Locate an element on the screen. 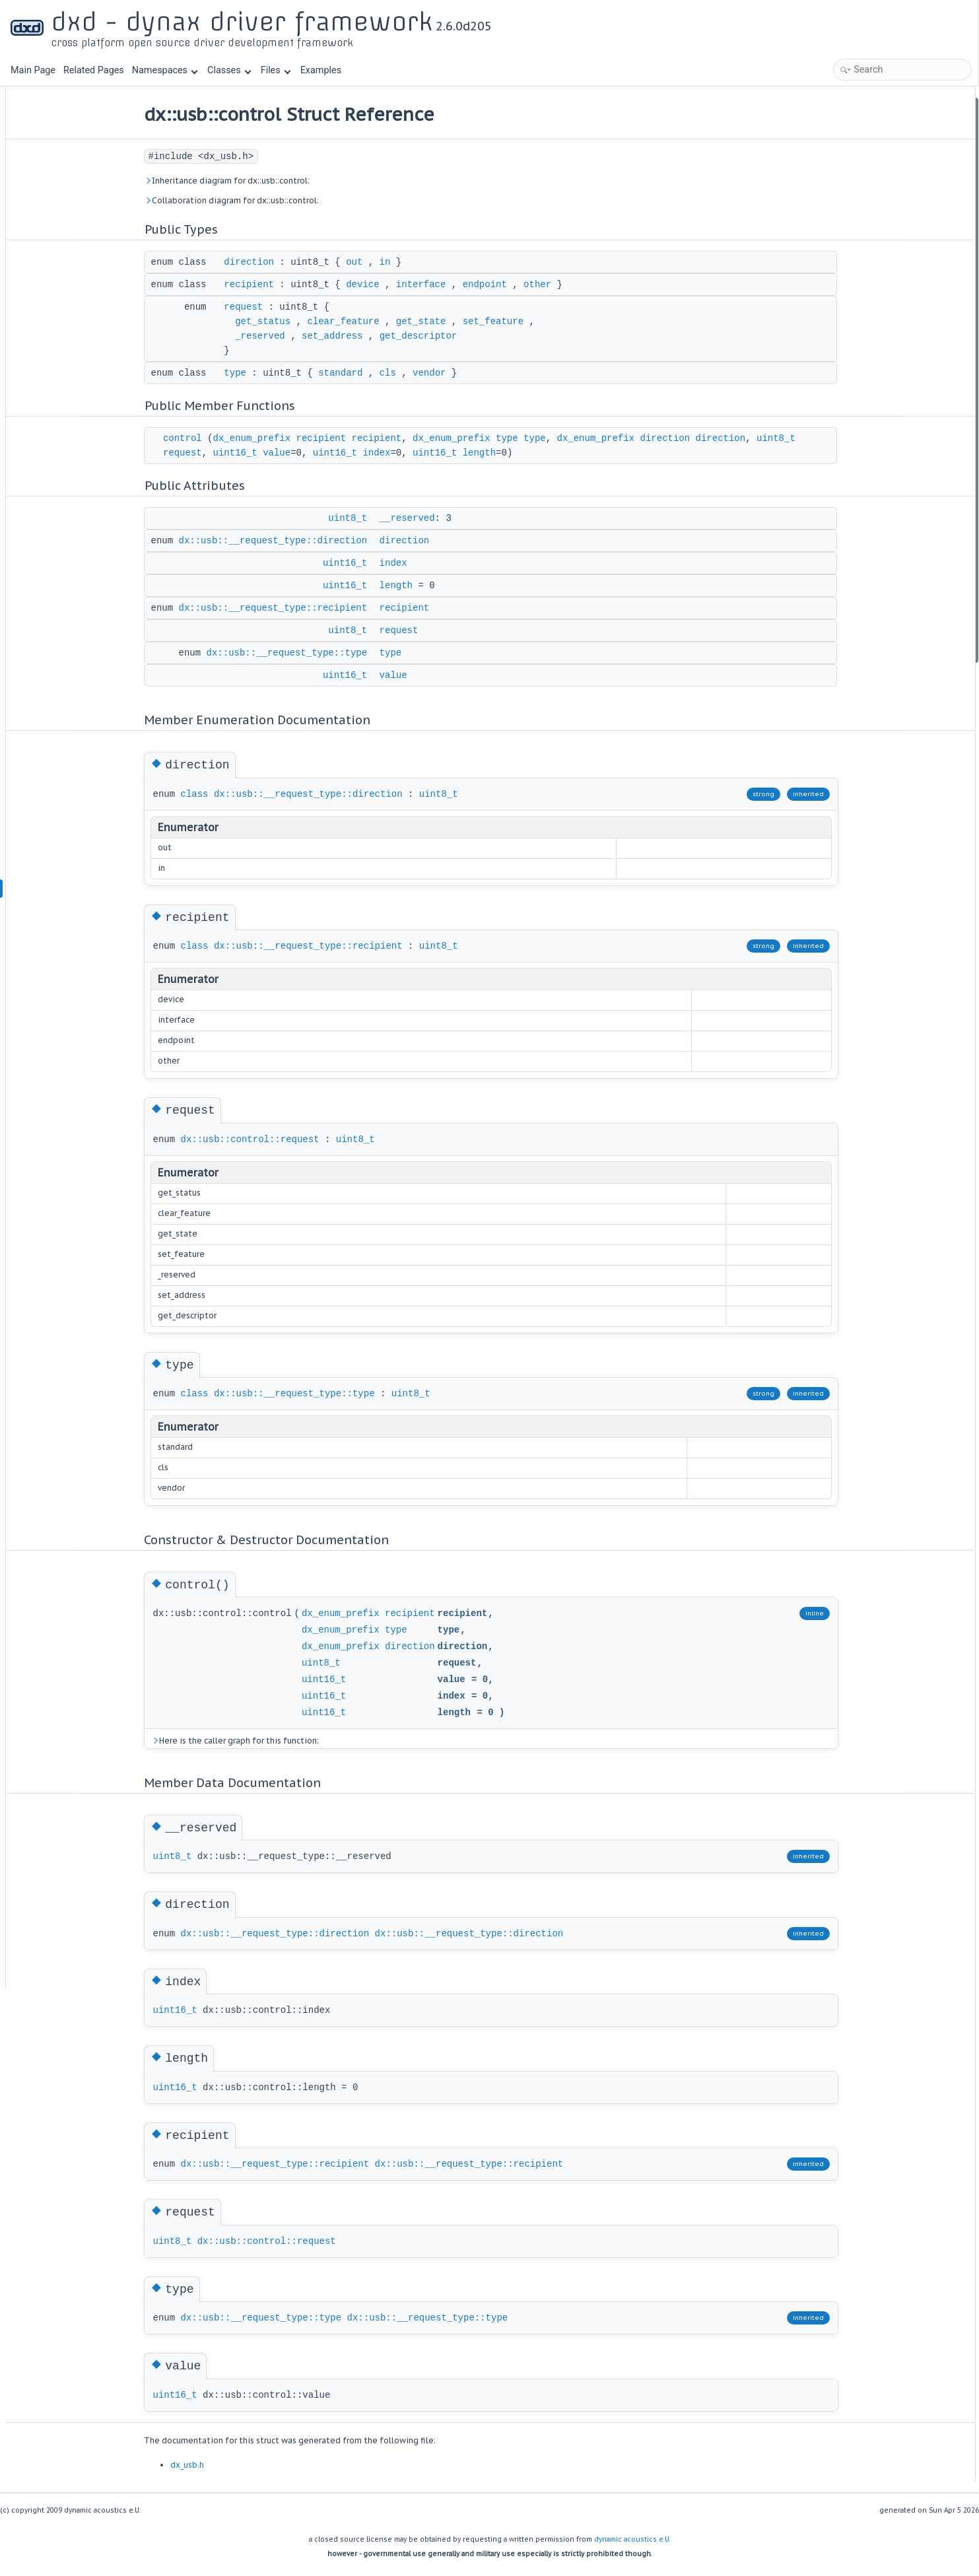 This screenshot has height=2576, width=979. in is located at coordinates (423, 262).